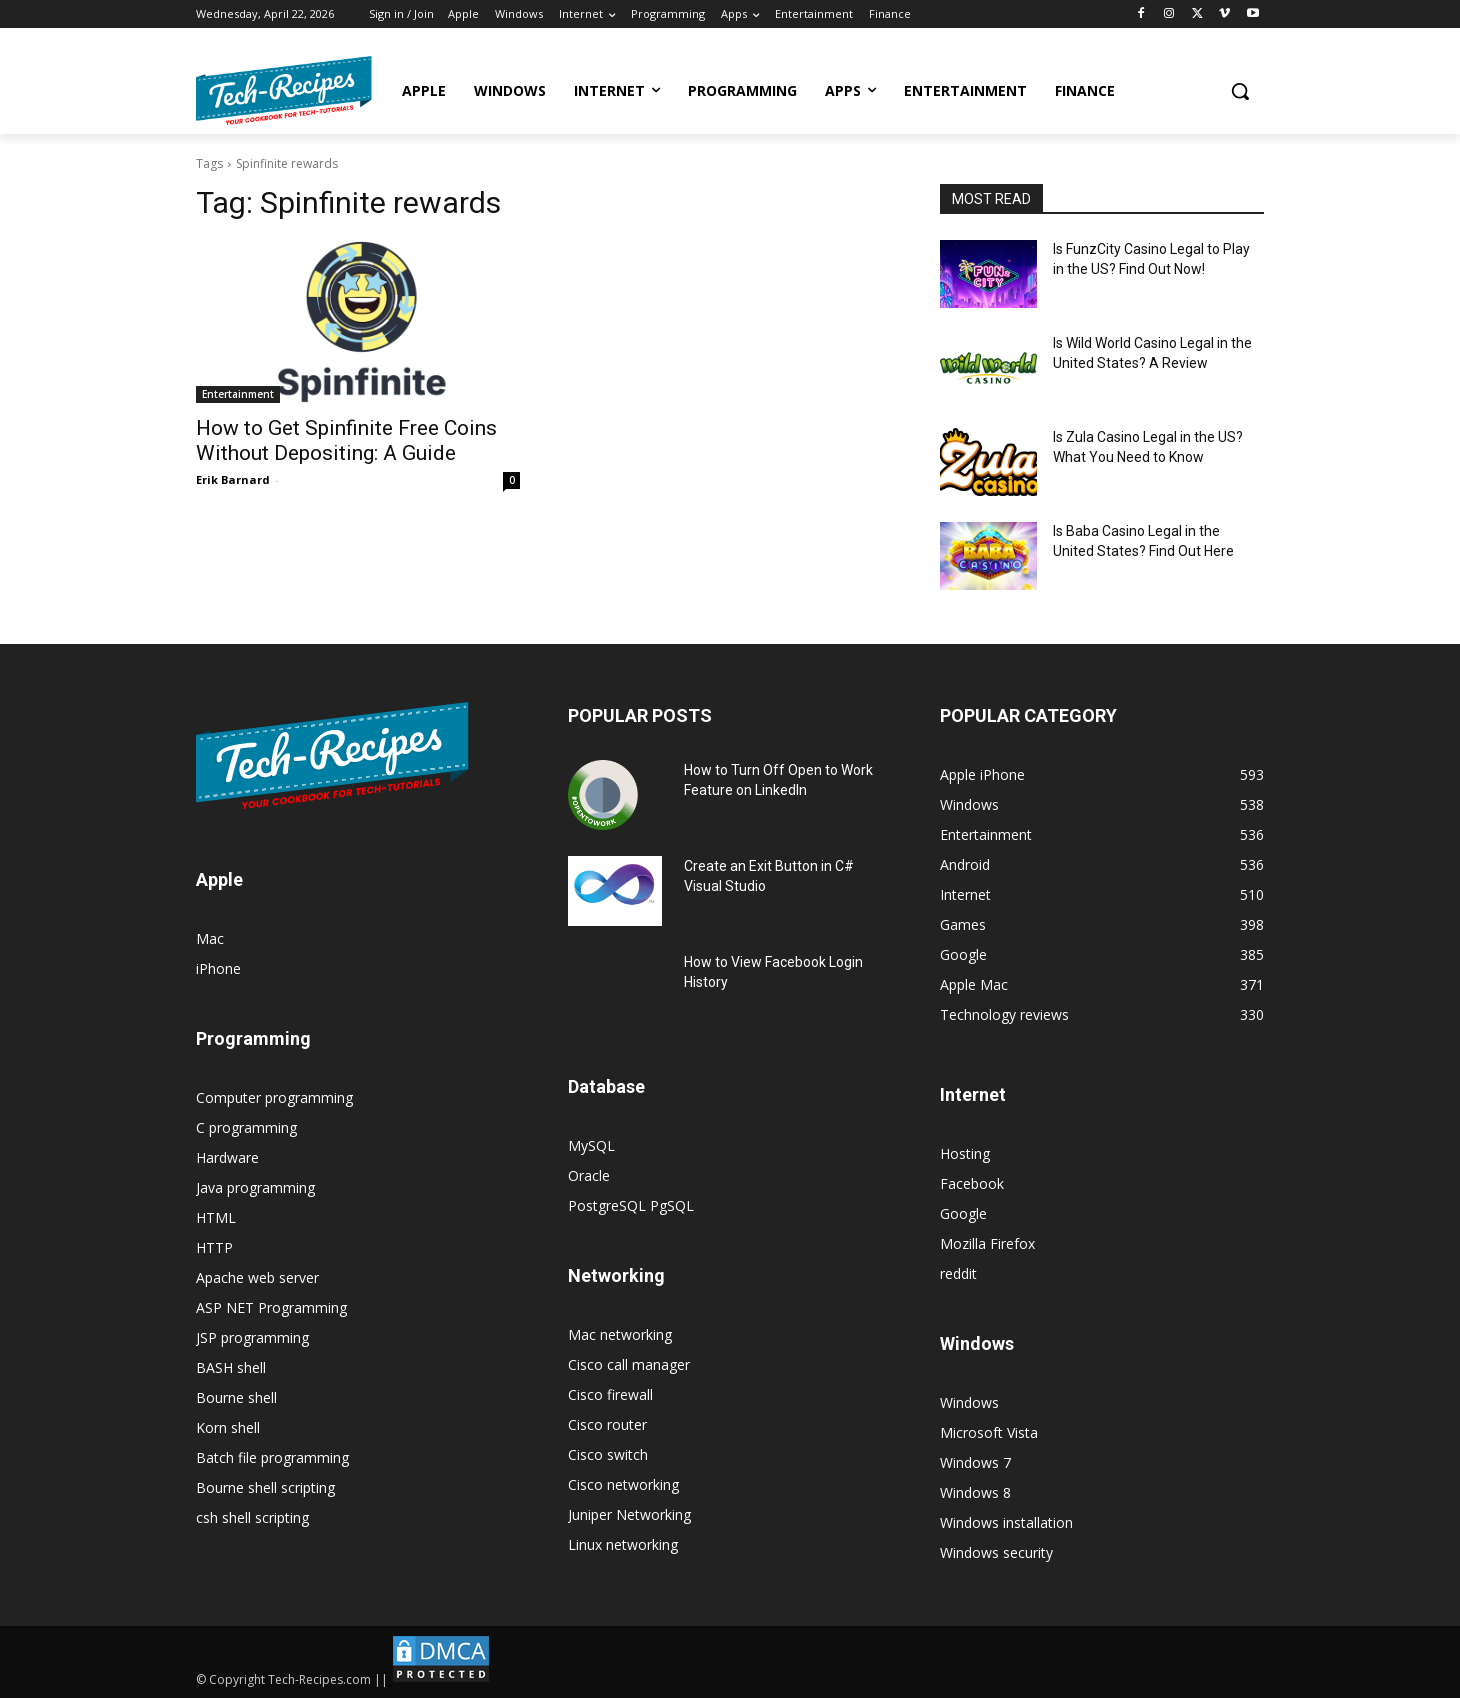 The image size is (1460, 1698). What do you see at coordinates (629, 1514) in the screenshot?
I see `Juniper Networking` at bounding box center [629, 1514].